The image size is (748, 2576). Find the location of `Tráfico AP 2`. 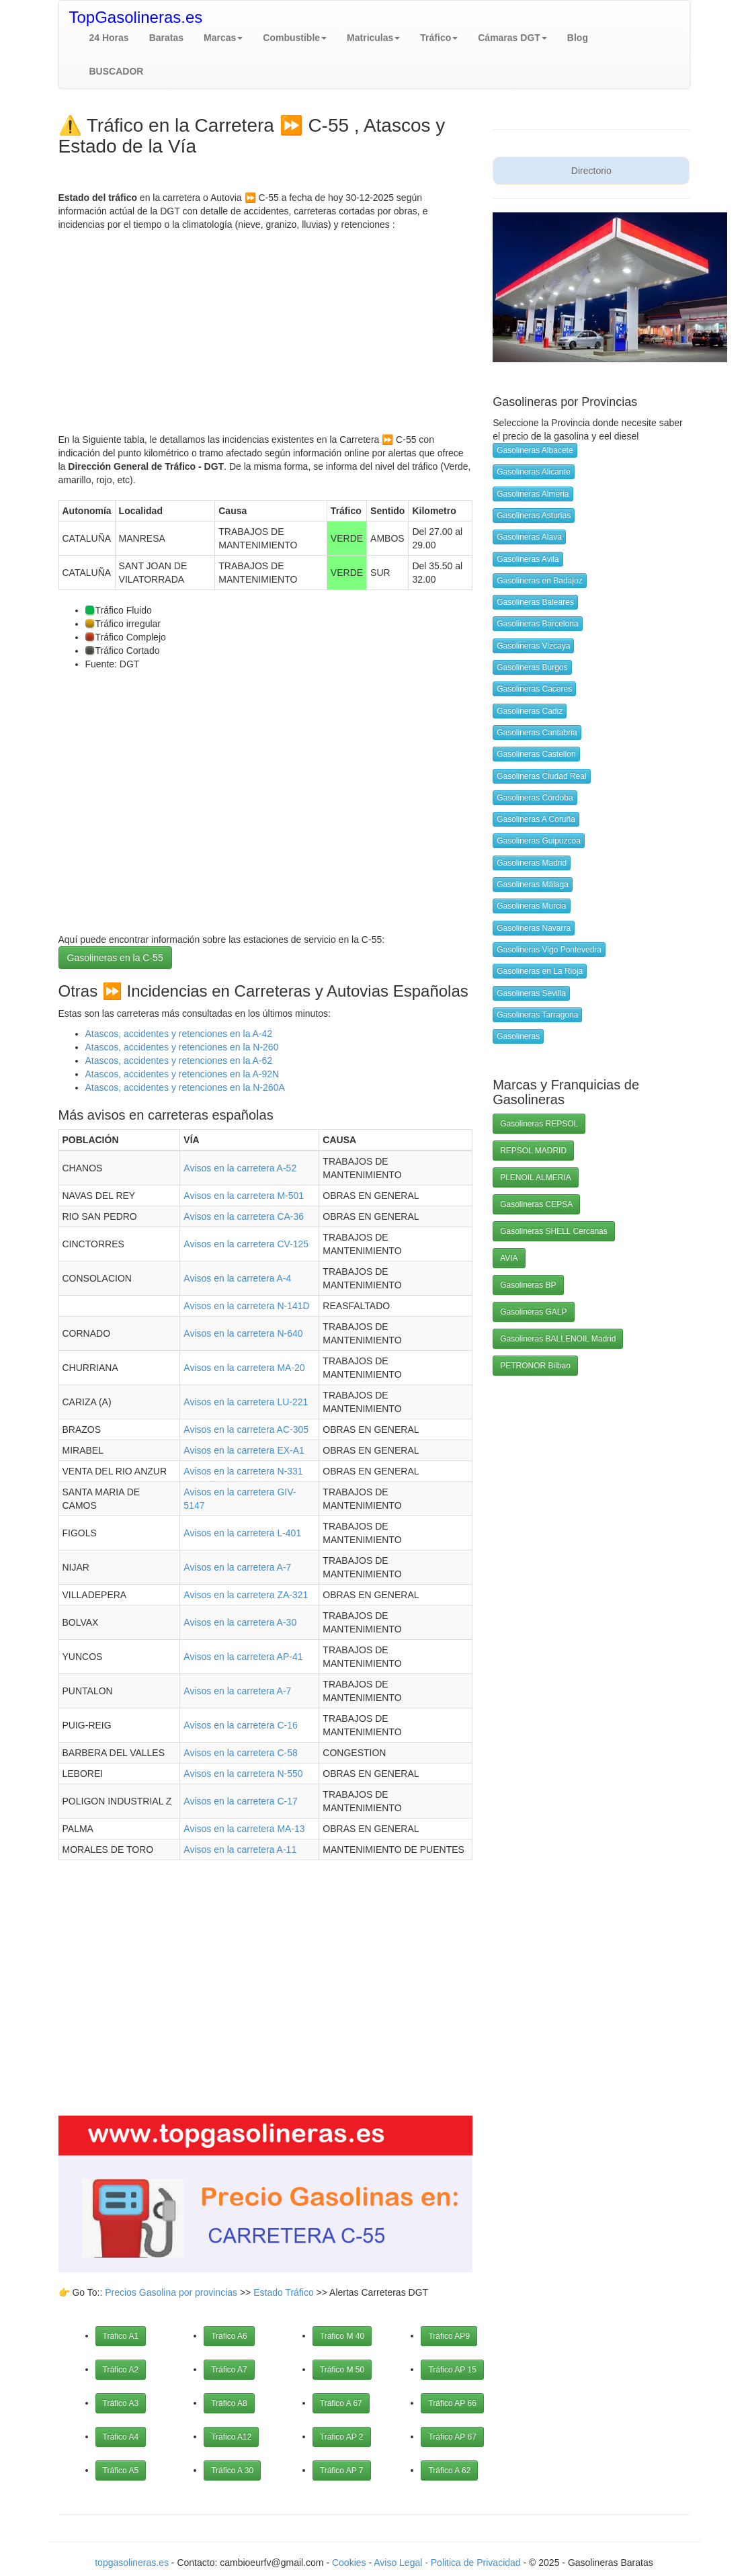

Tráfico AP 2 is located at coordinates (342, 2437).